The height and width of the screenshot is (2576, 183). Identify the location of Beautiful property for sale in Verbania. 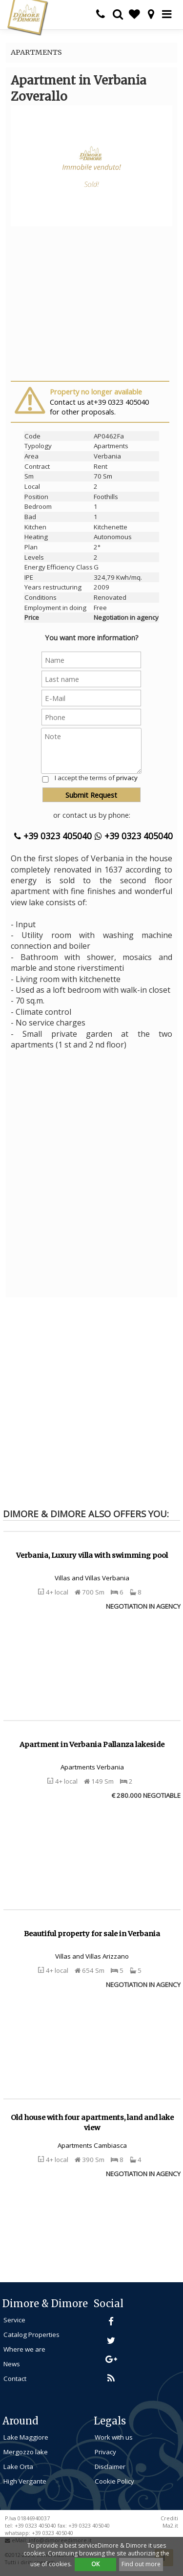
(92, 1933).